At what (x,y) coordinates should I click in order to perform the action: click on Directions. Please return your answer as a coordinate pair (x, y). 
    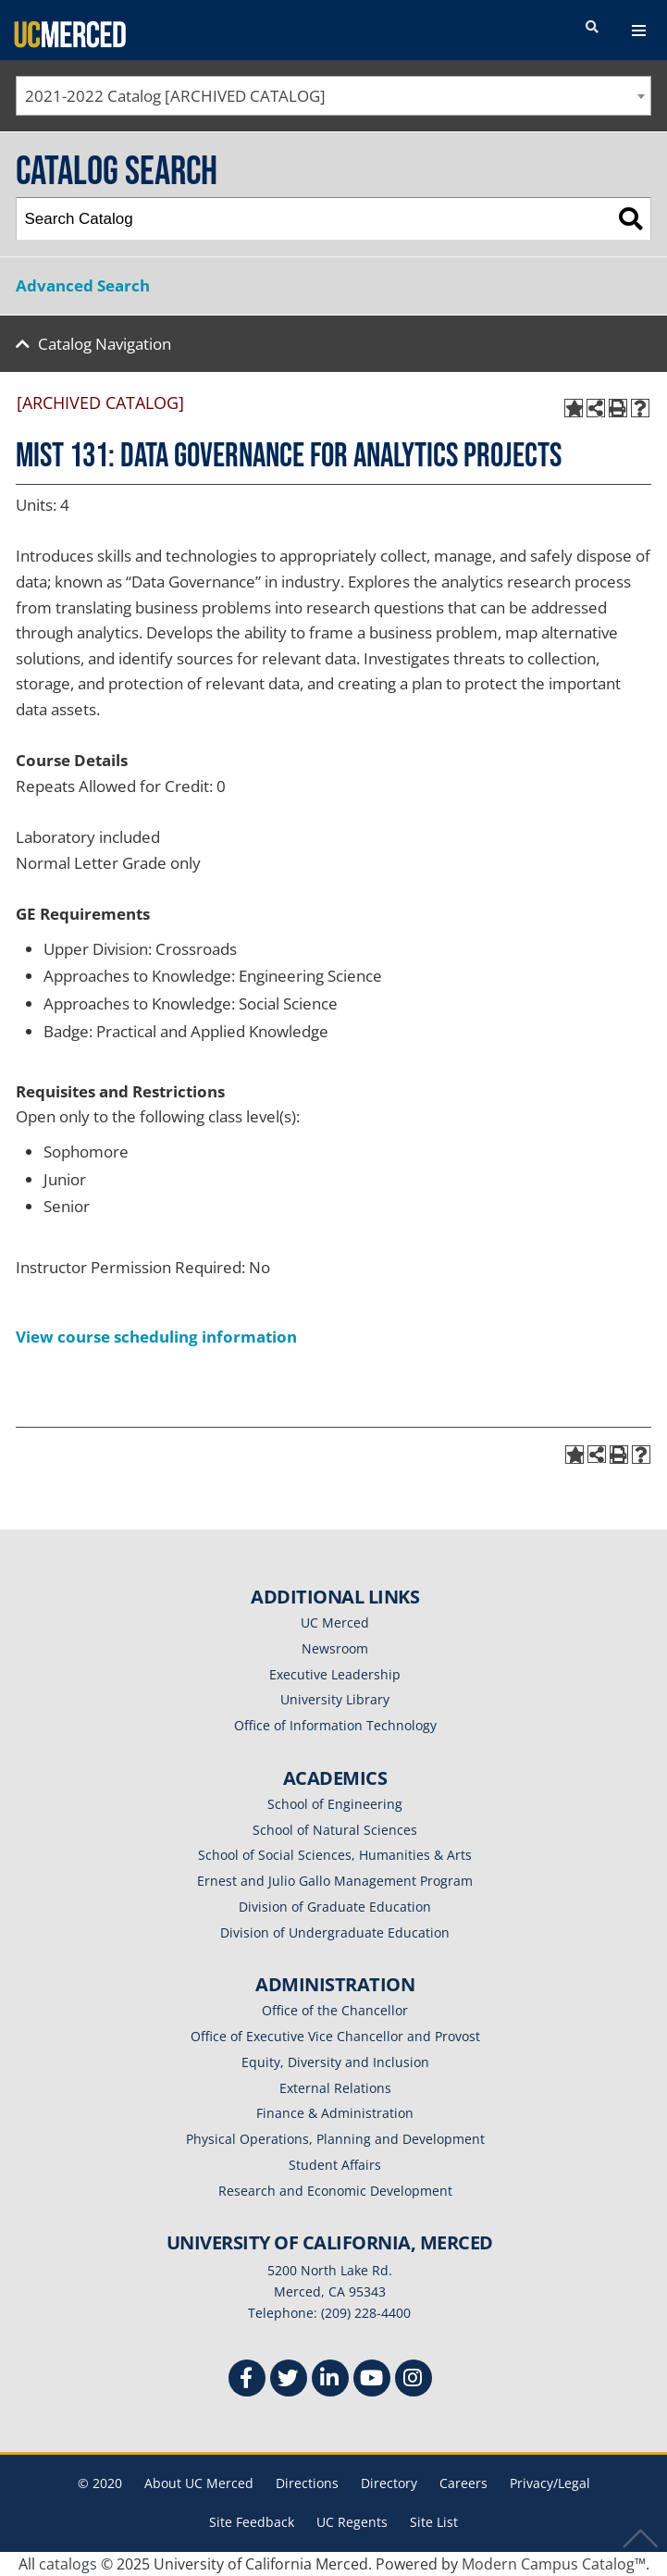
    Looking at the image, I should click on (307, 2483).